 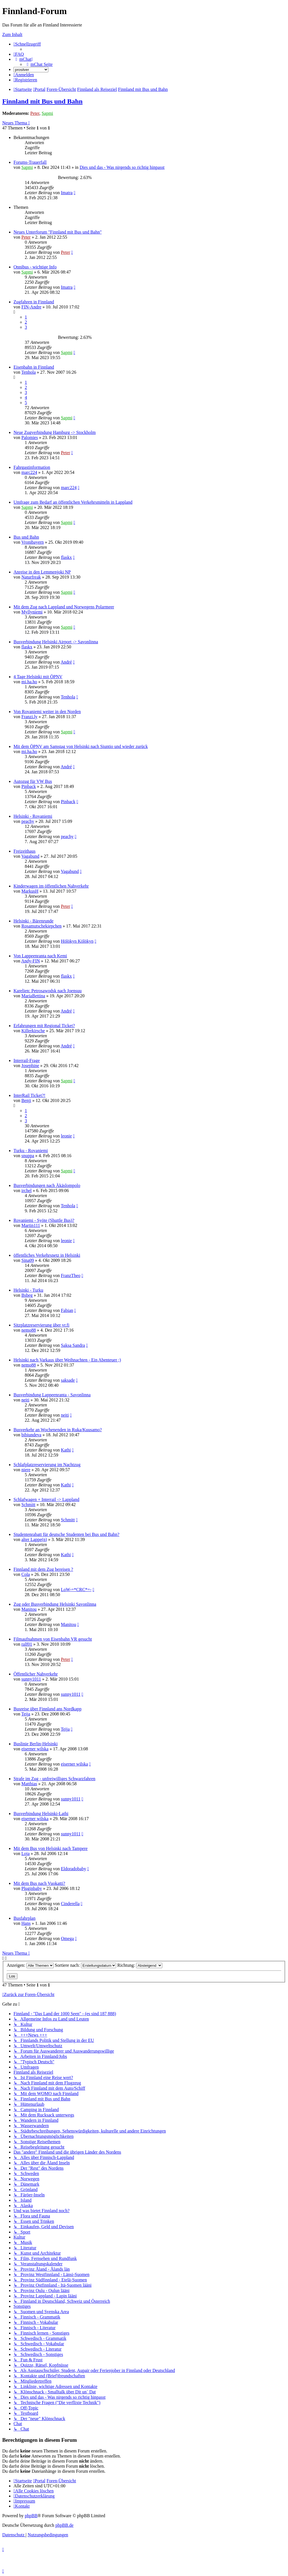 What do you see at coordinates (44, 1025) in the screenshot?
I see `Erfahrungen mit Regional Ticket?` at bounding box center [44, 1025].